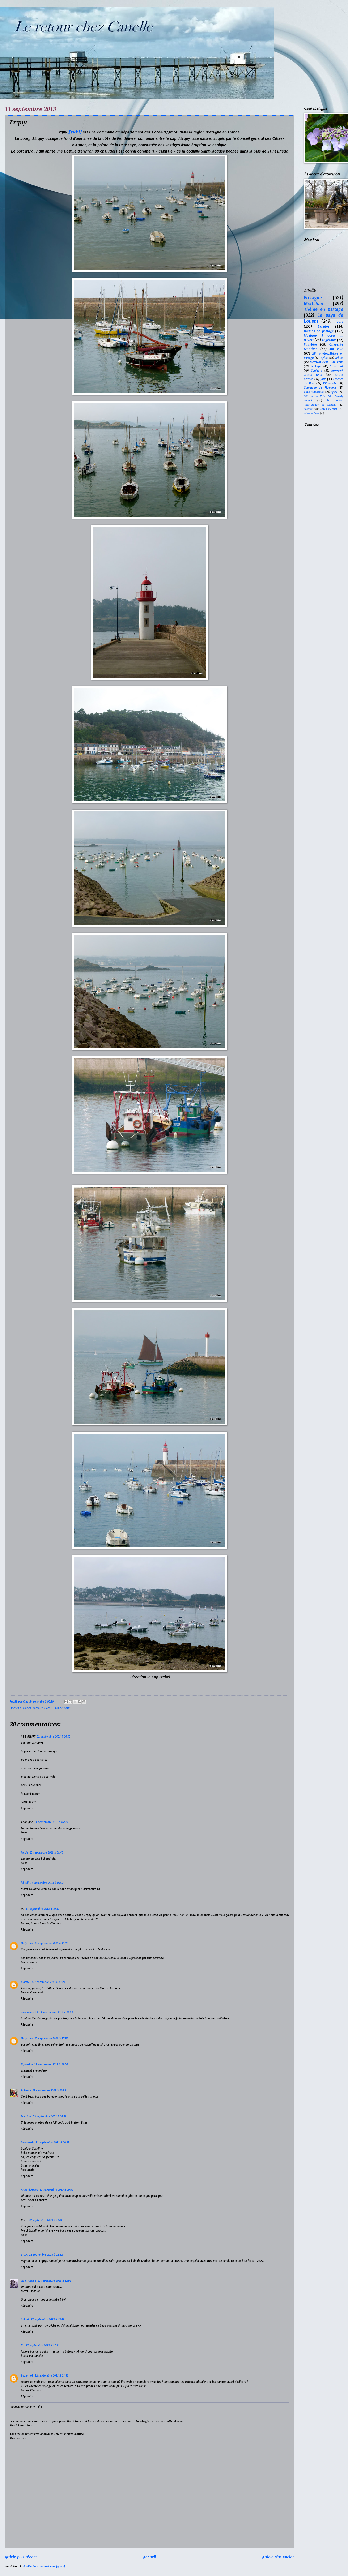 Image resolution: width=348 pixels, height=2576 pixels. Describe the element at coordinates (46, 2254) in the screenshot. I see `12 septembre 2013 à 11:32` at that location.